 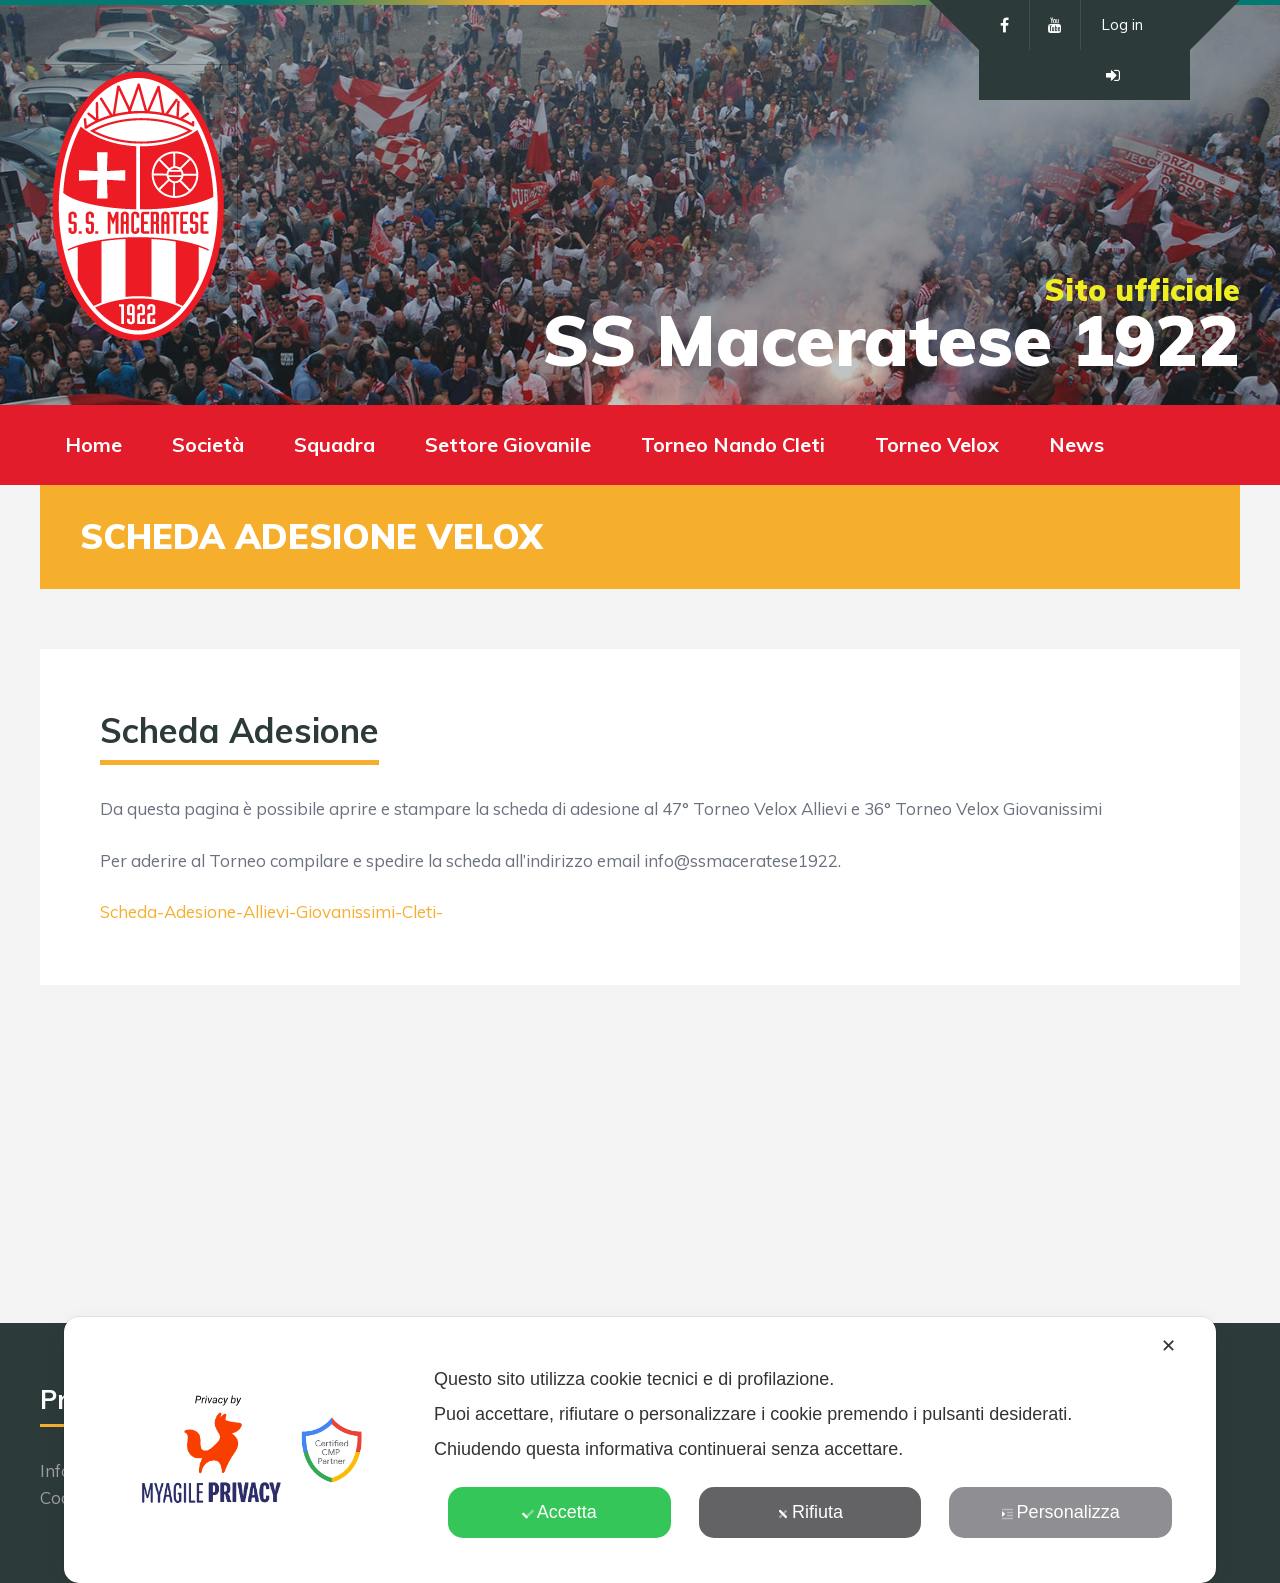 I want to click on Rifiuta [button], so click(x=810, y=1512).